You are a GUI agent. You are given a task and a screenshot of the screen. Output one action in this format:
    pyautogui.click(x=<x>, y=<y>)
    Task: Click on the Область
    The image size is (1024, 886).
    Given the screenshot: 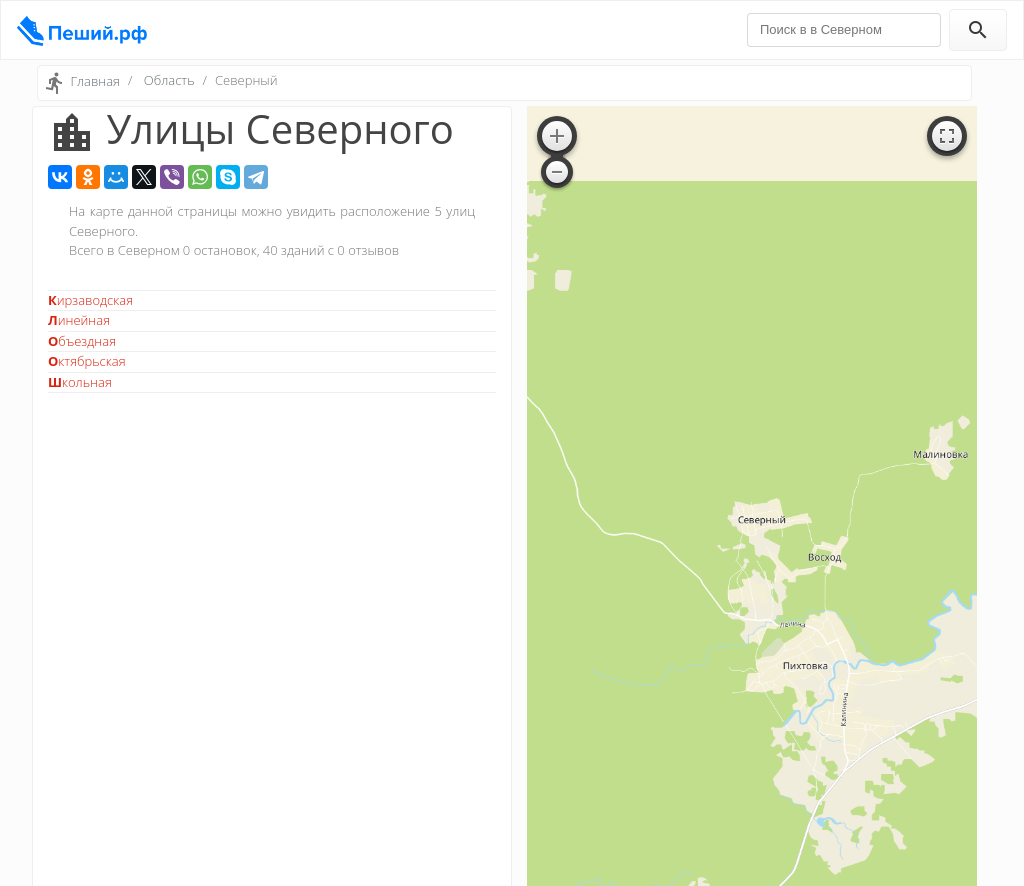 What is the action you would take?
    pyautogui.click(x=169, y=80)
    